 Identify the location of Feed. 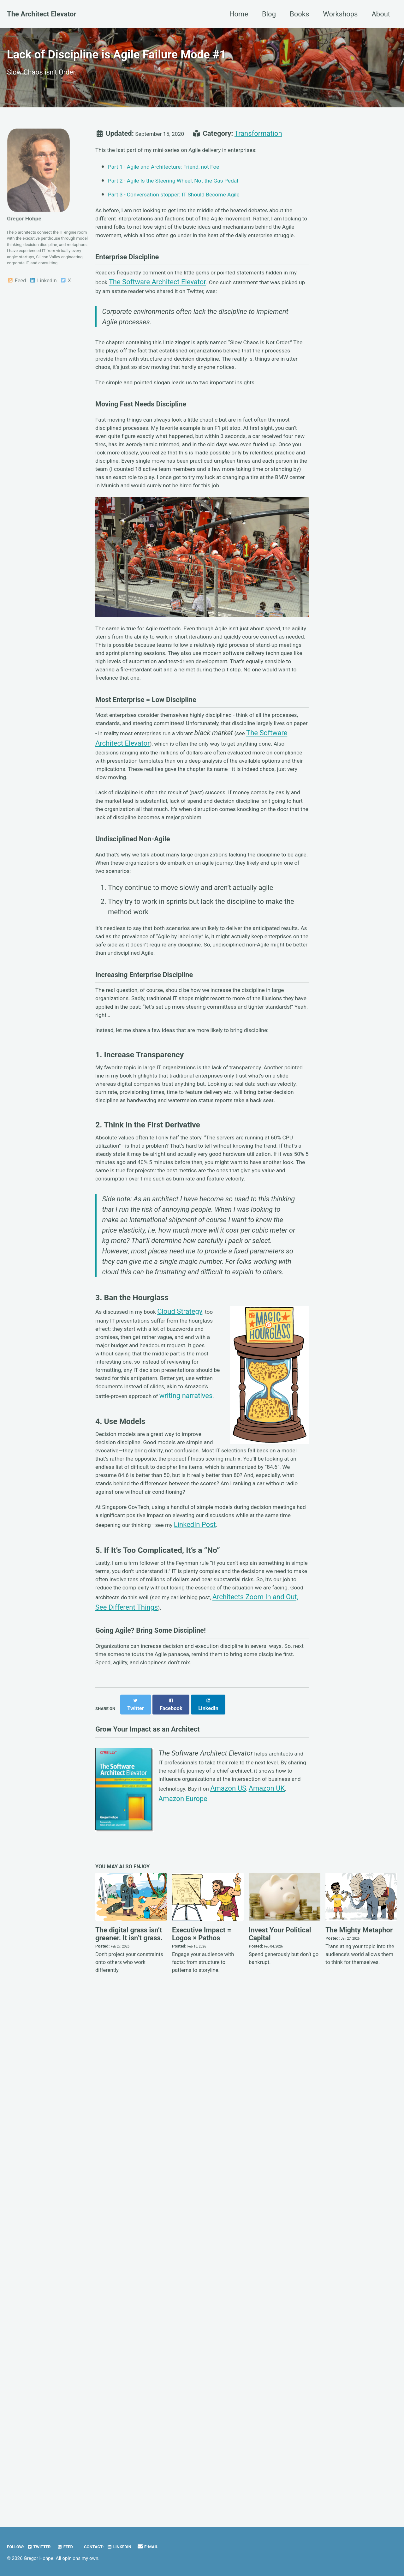
(16, 322).